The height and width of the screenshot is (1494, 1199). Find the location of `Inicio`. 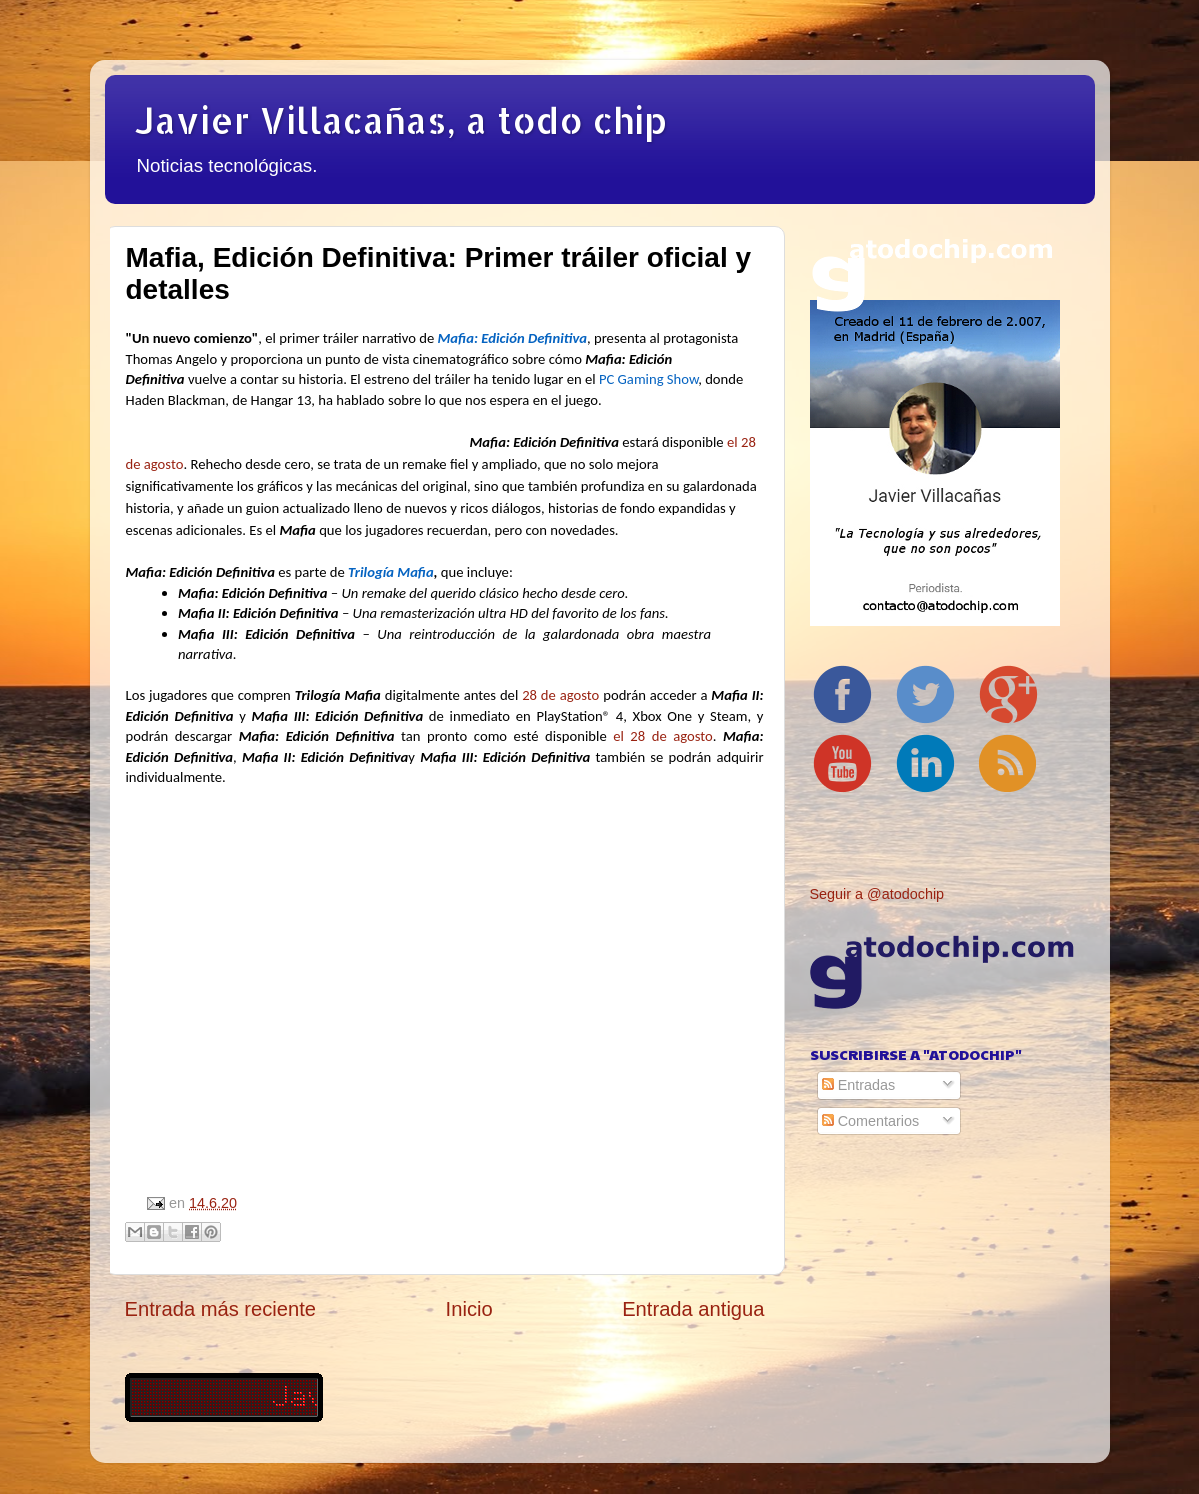

Inicio is located at coordinates (469, 1309).